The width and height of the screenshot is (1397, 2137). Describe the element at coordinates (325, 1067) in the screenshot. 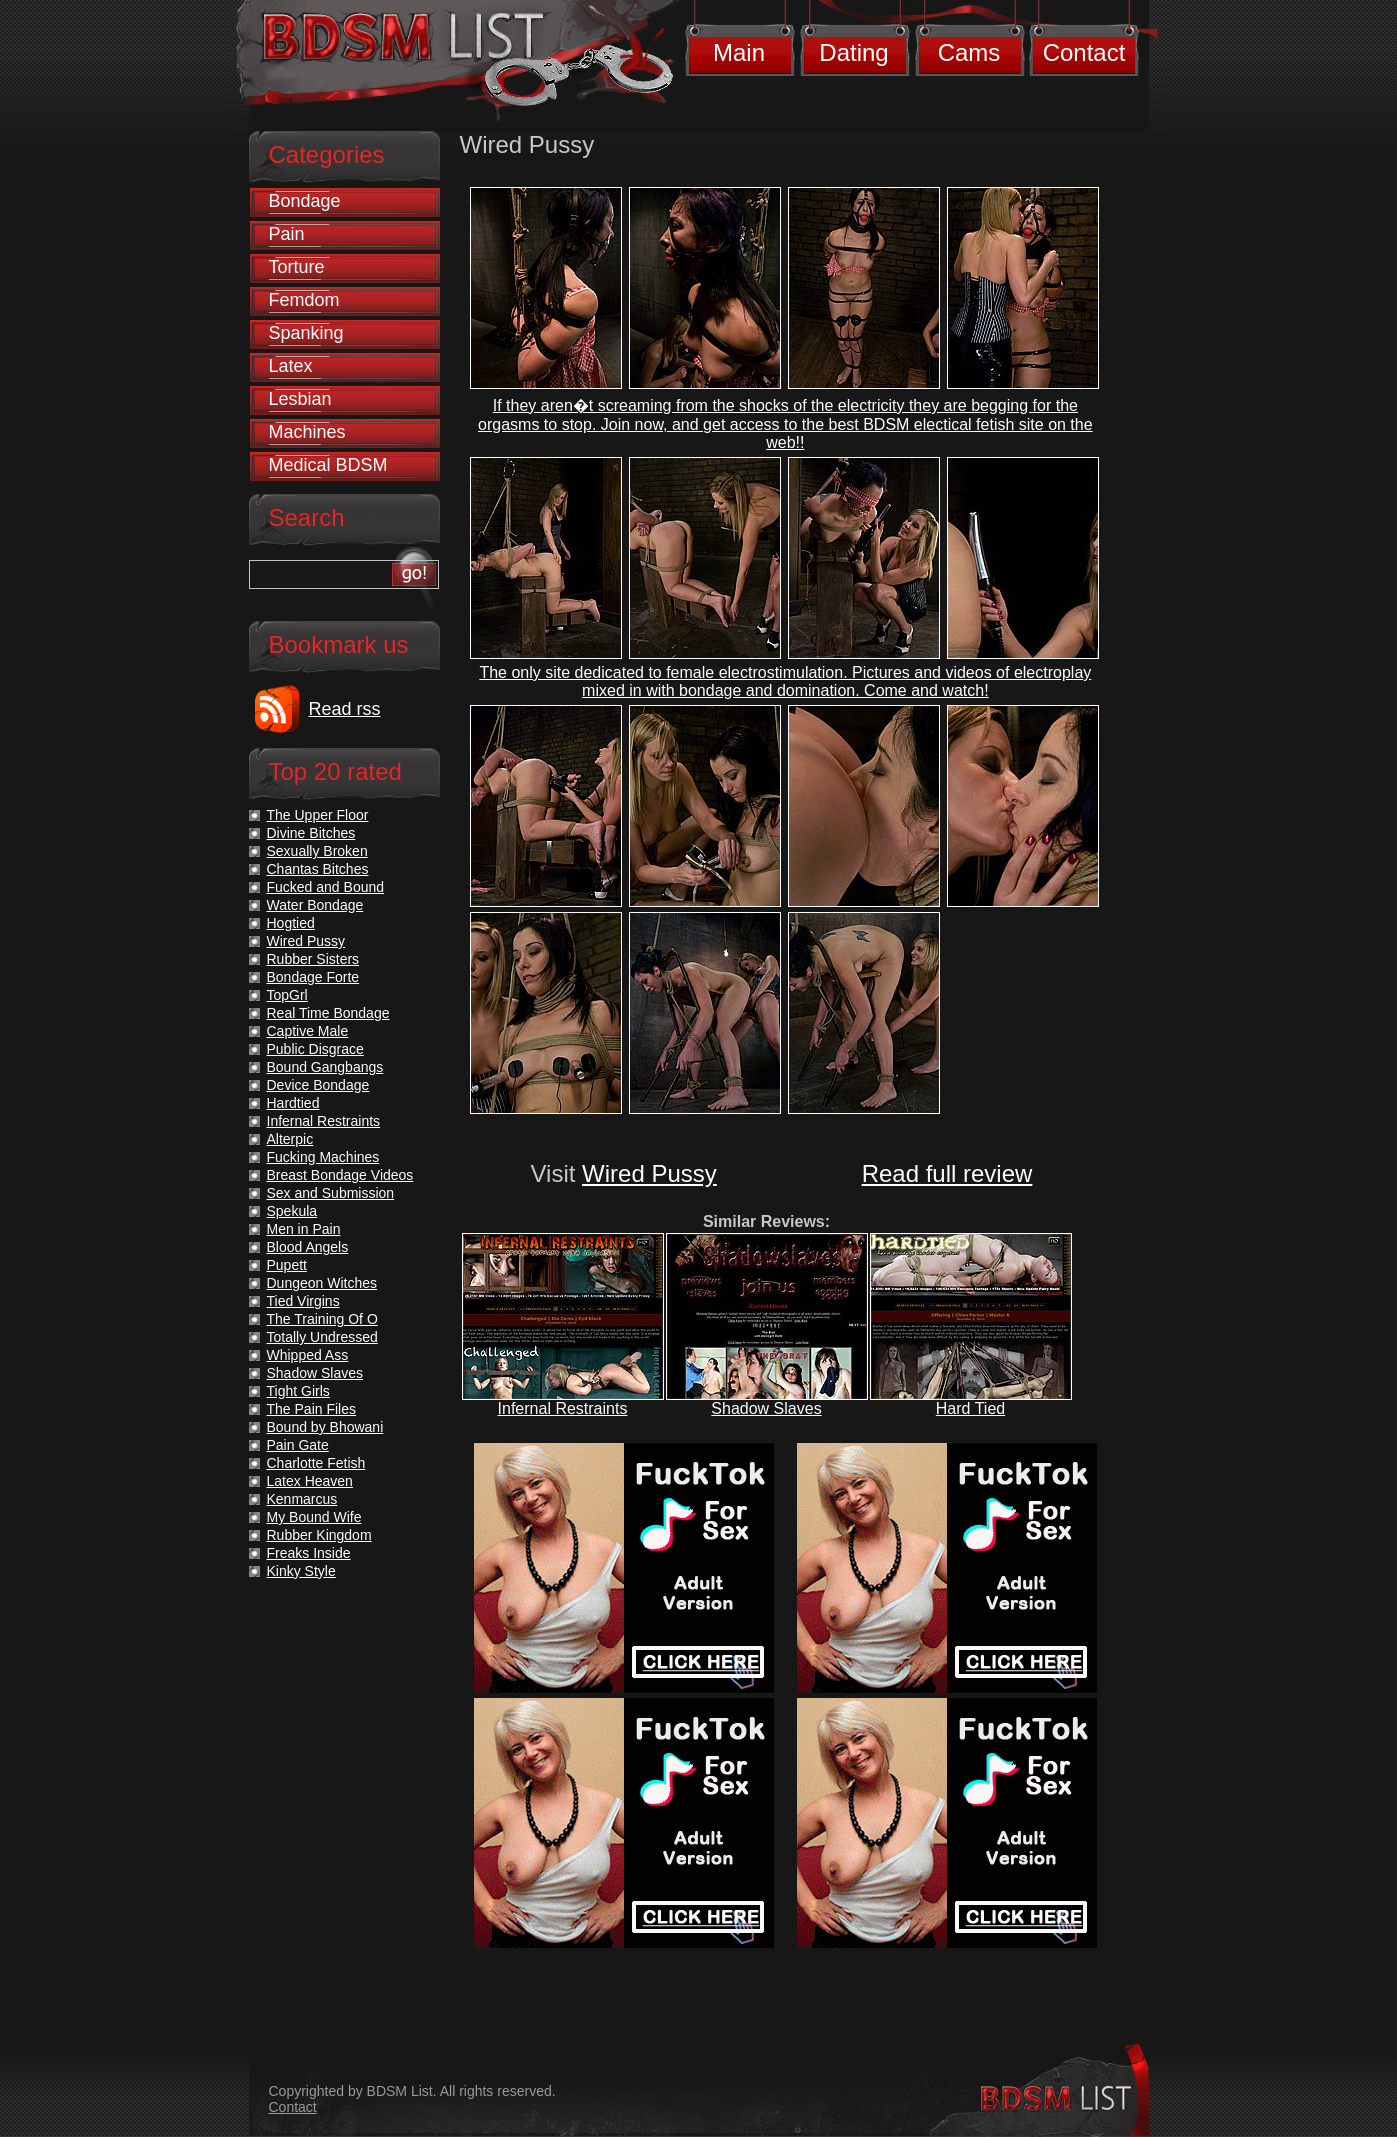

I see `Bound Gangbangs` at that location.